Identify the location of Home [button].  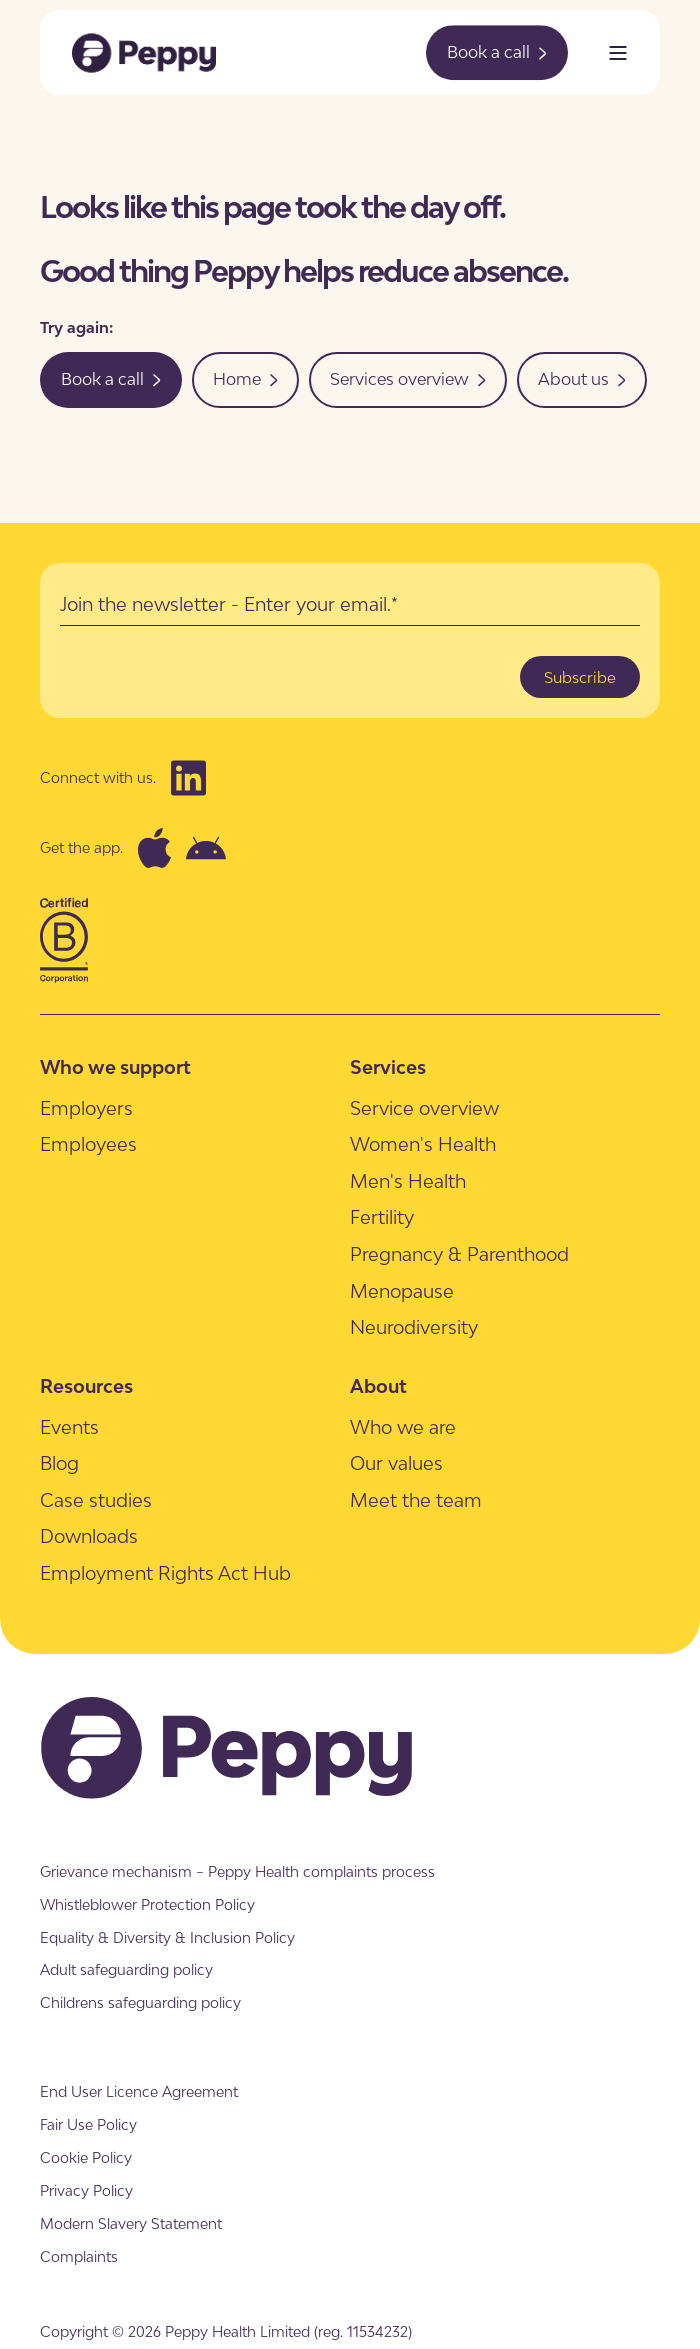
(245, 379).